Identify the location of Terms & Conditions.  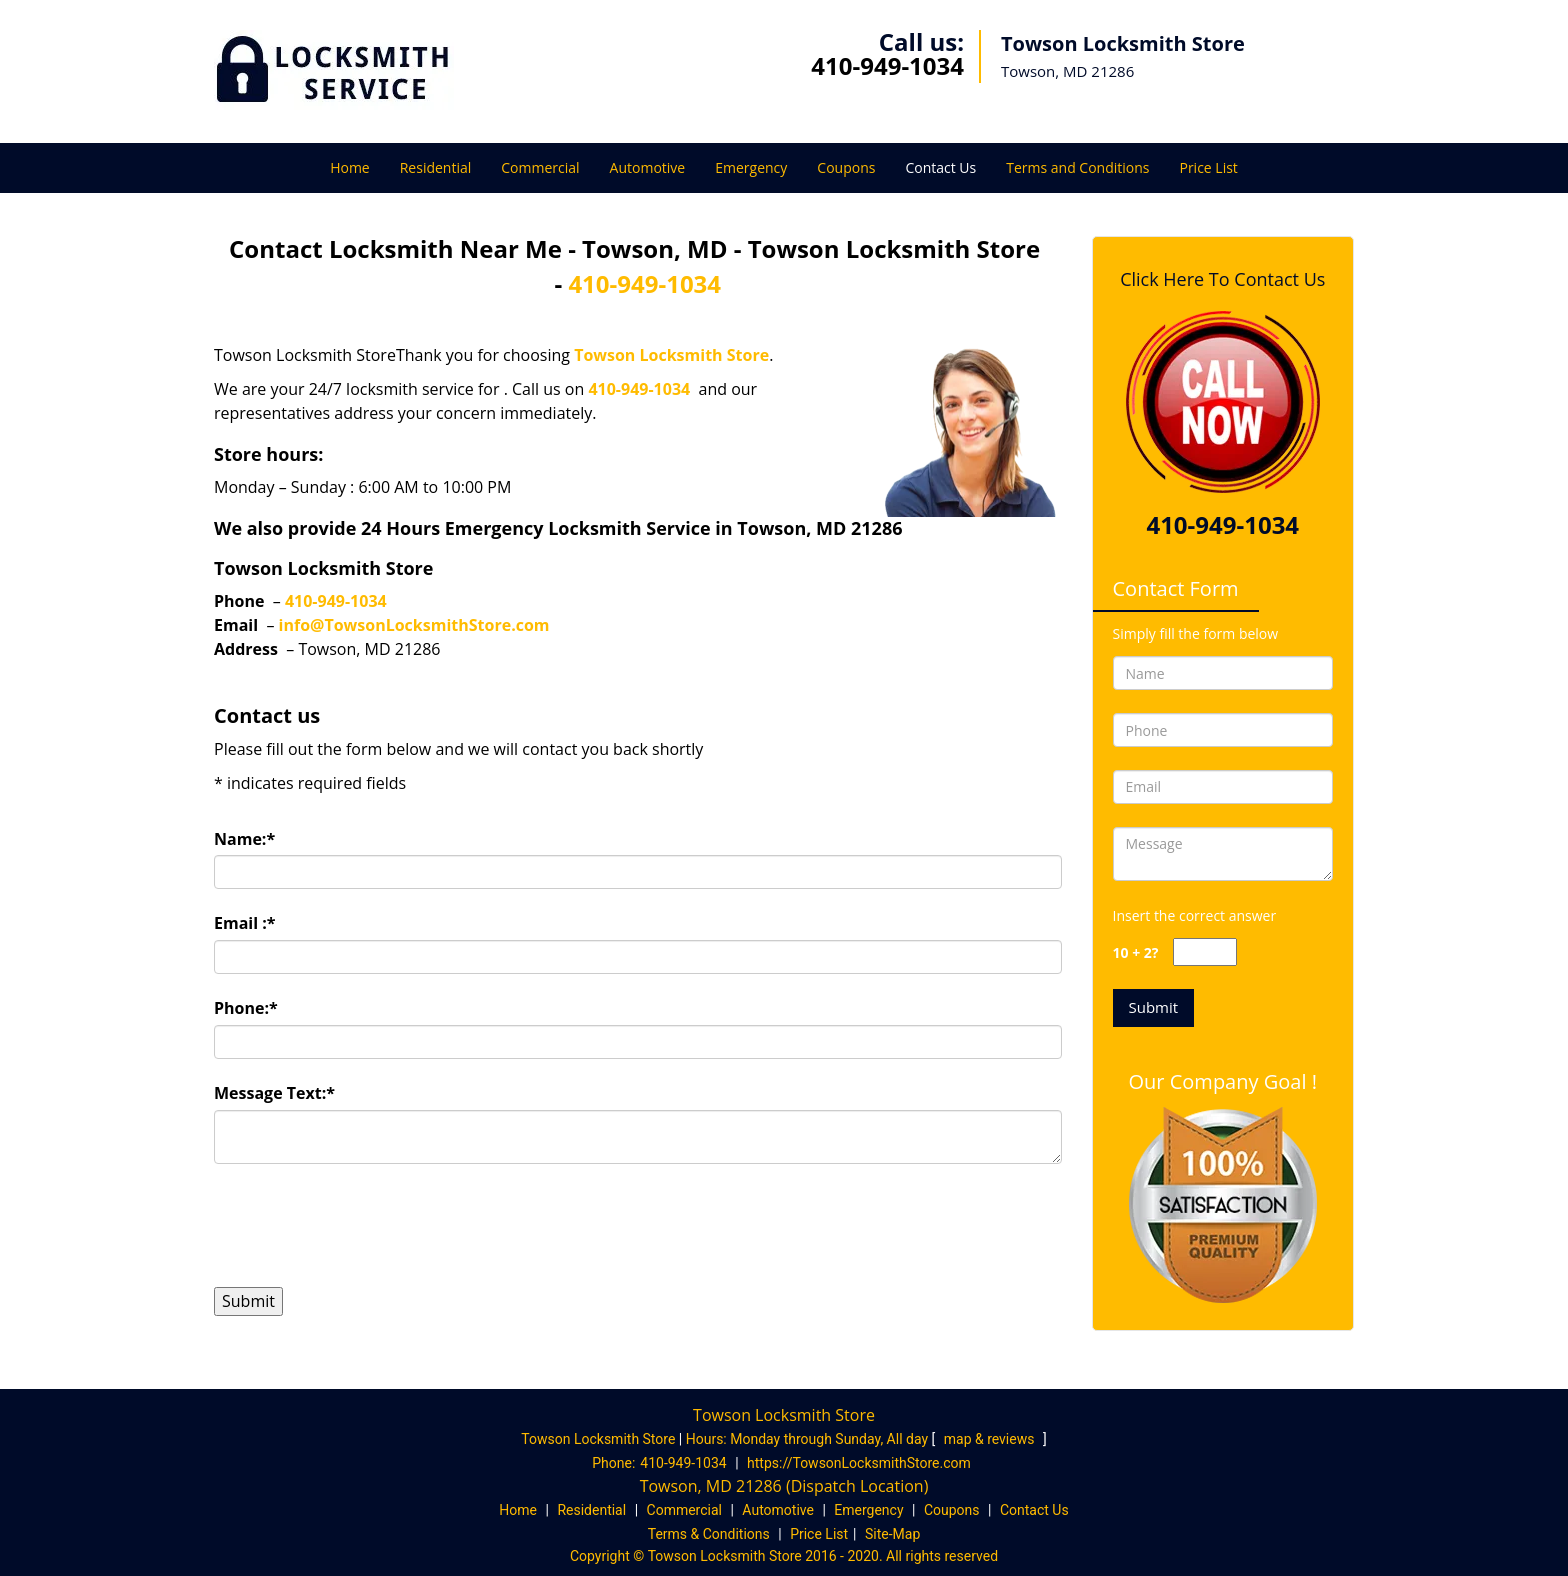
(709, 1534).